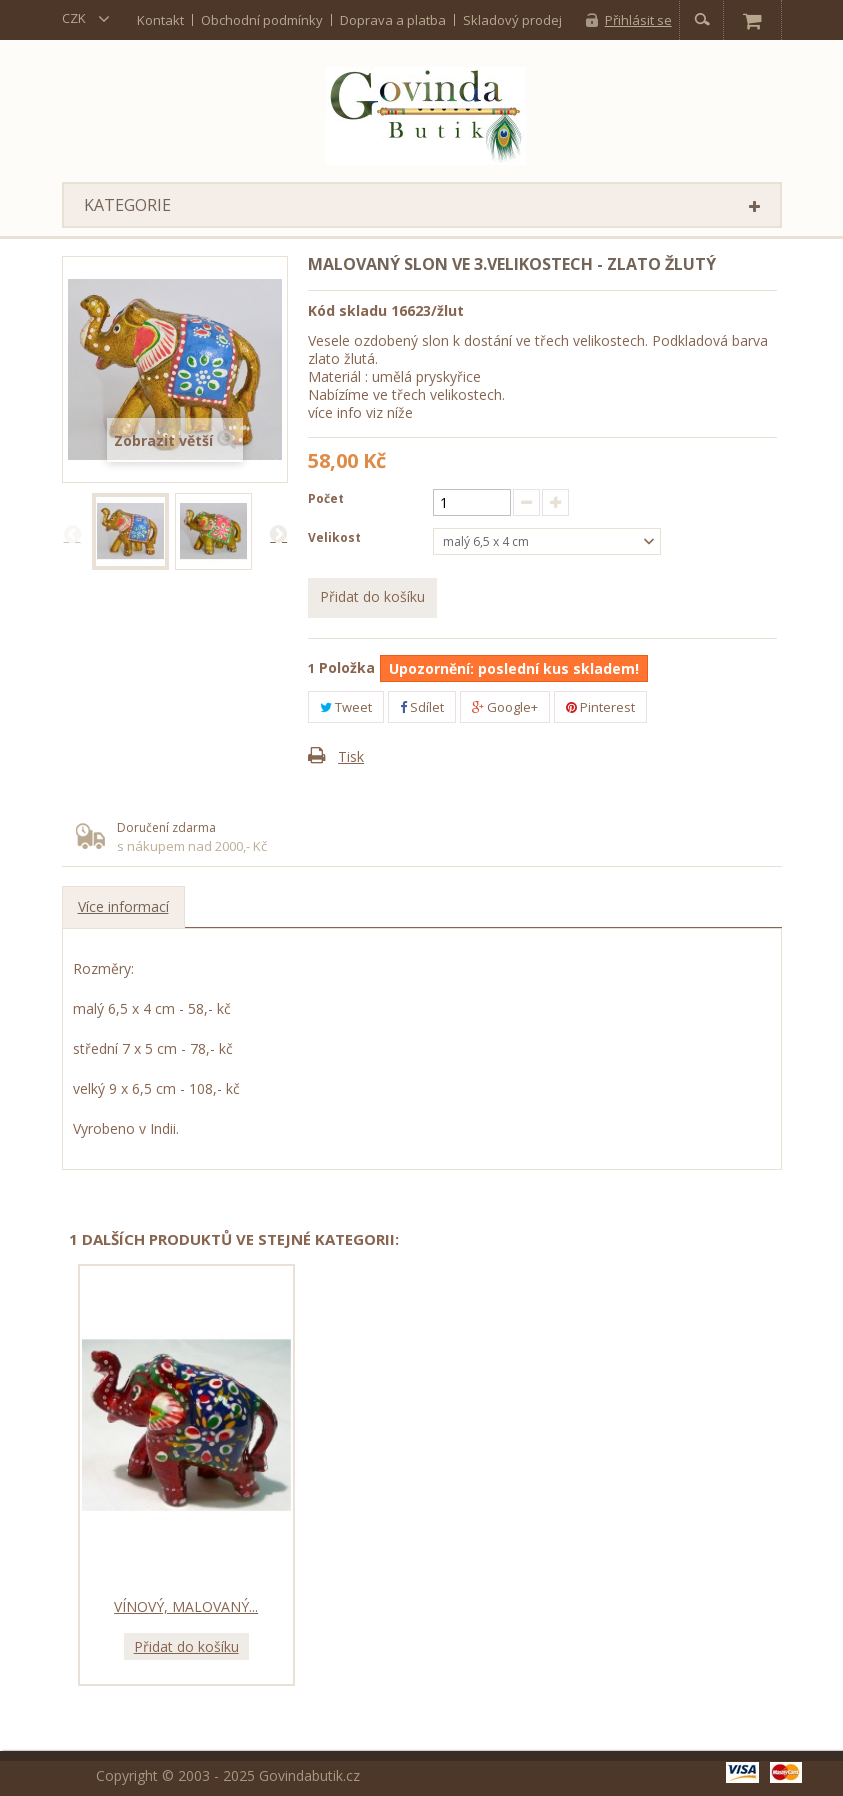  What do you see at coordinates (393, 19) in the screenshot?
I see `Doprava a platba` at bounding box center [393, 19].